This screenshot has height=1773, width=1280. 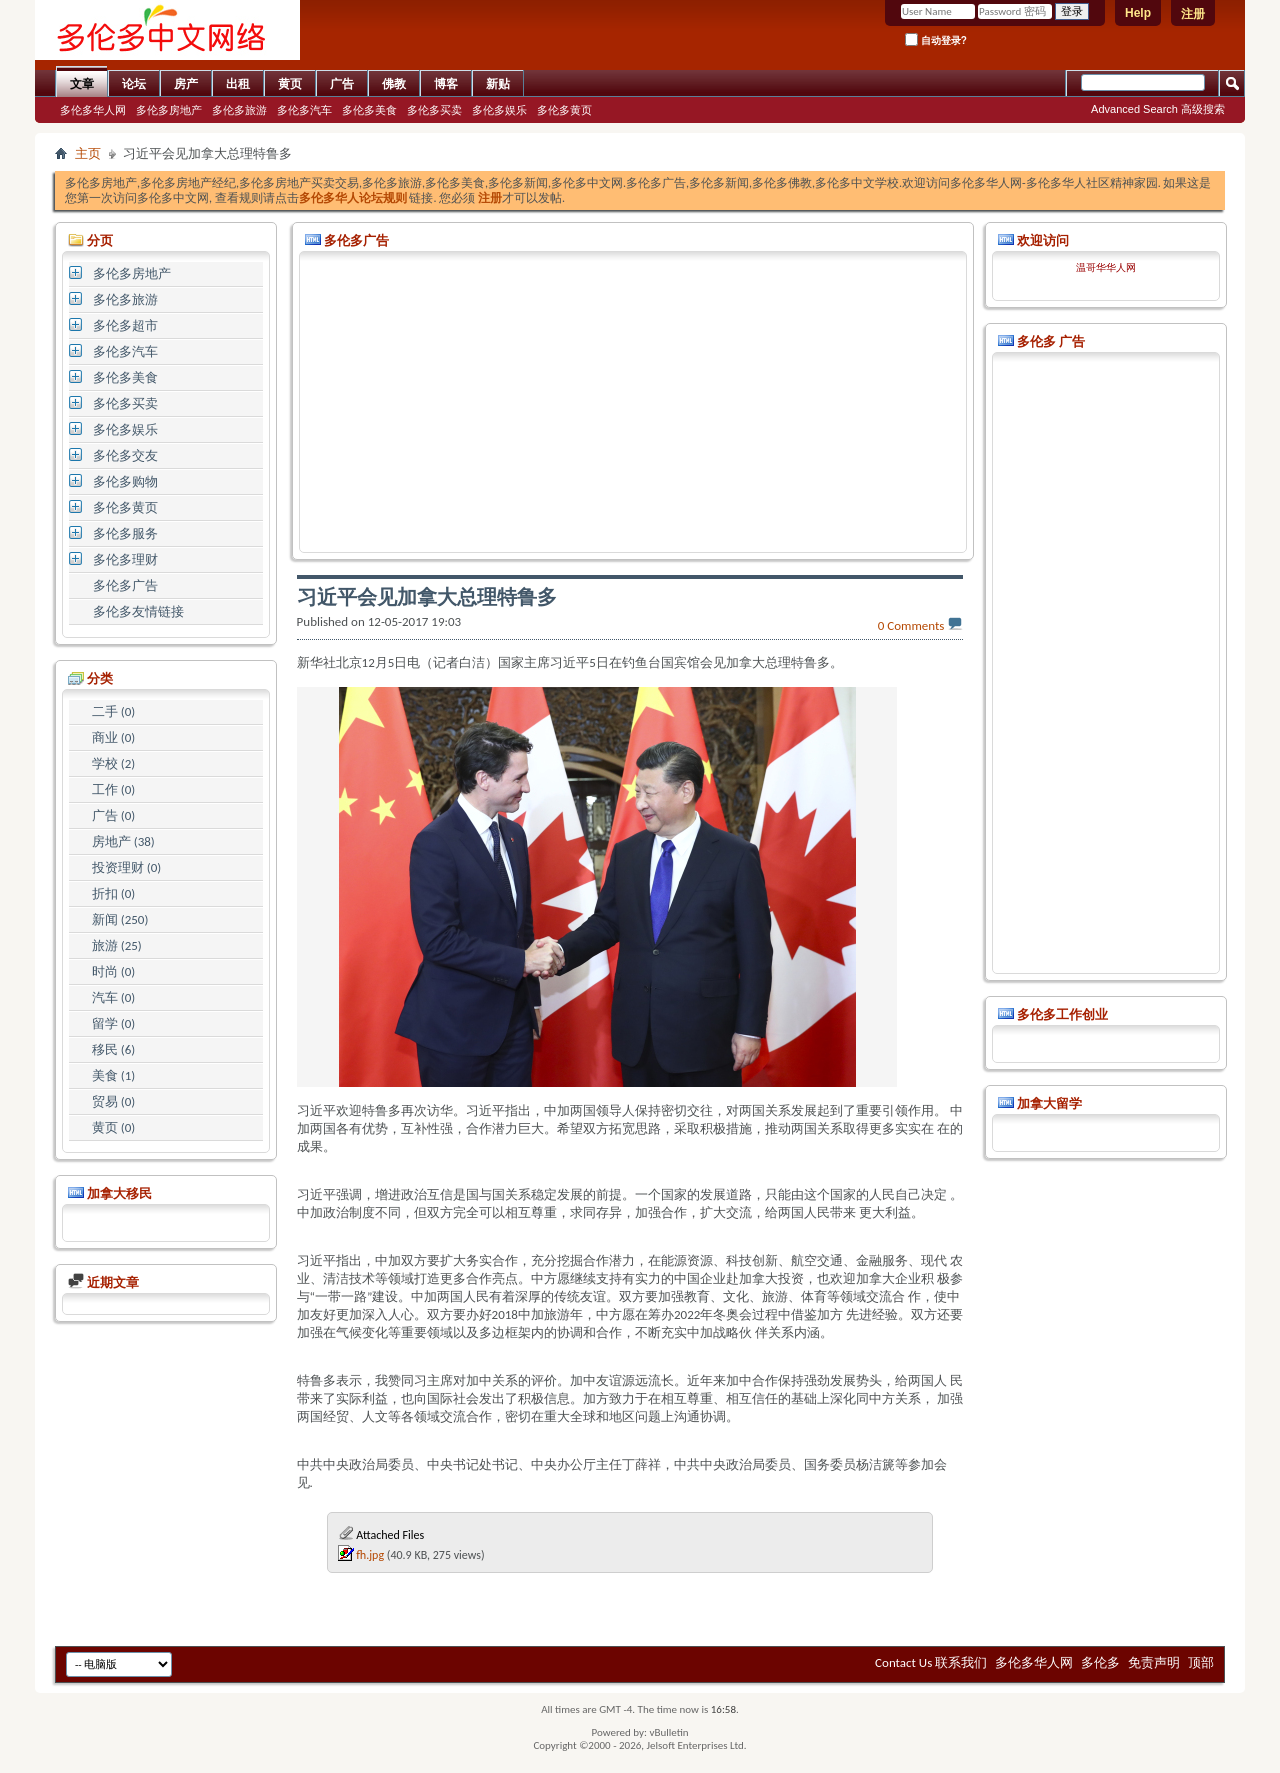 What do you see at coordinates (446, 84) in the screenshot?
I see `博客` at bounding box center [446, 84].